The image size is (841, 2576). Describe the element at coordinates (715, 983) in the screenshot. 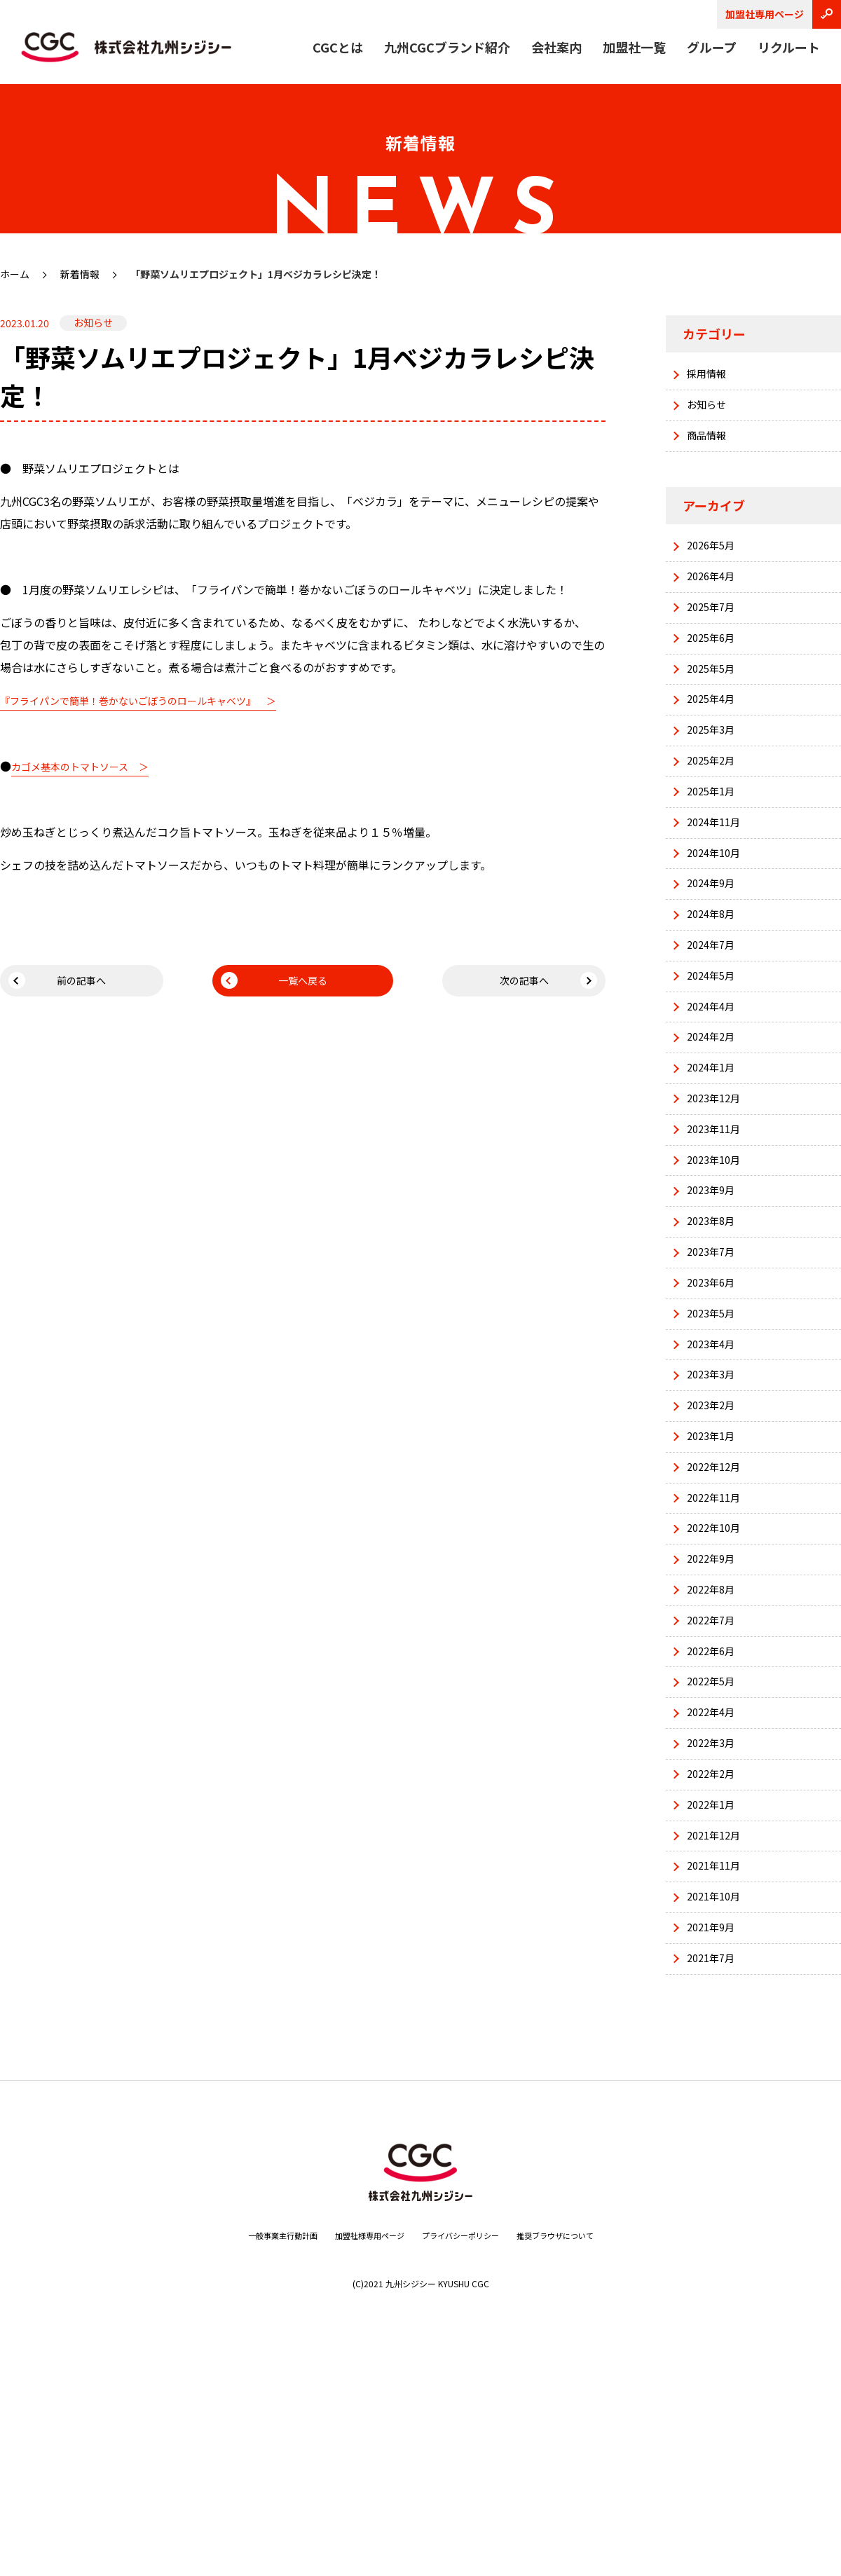

I see `2024年8月` at that location.